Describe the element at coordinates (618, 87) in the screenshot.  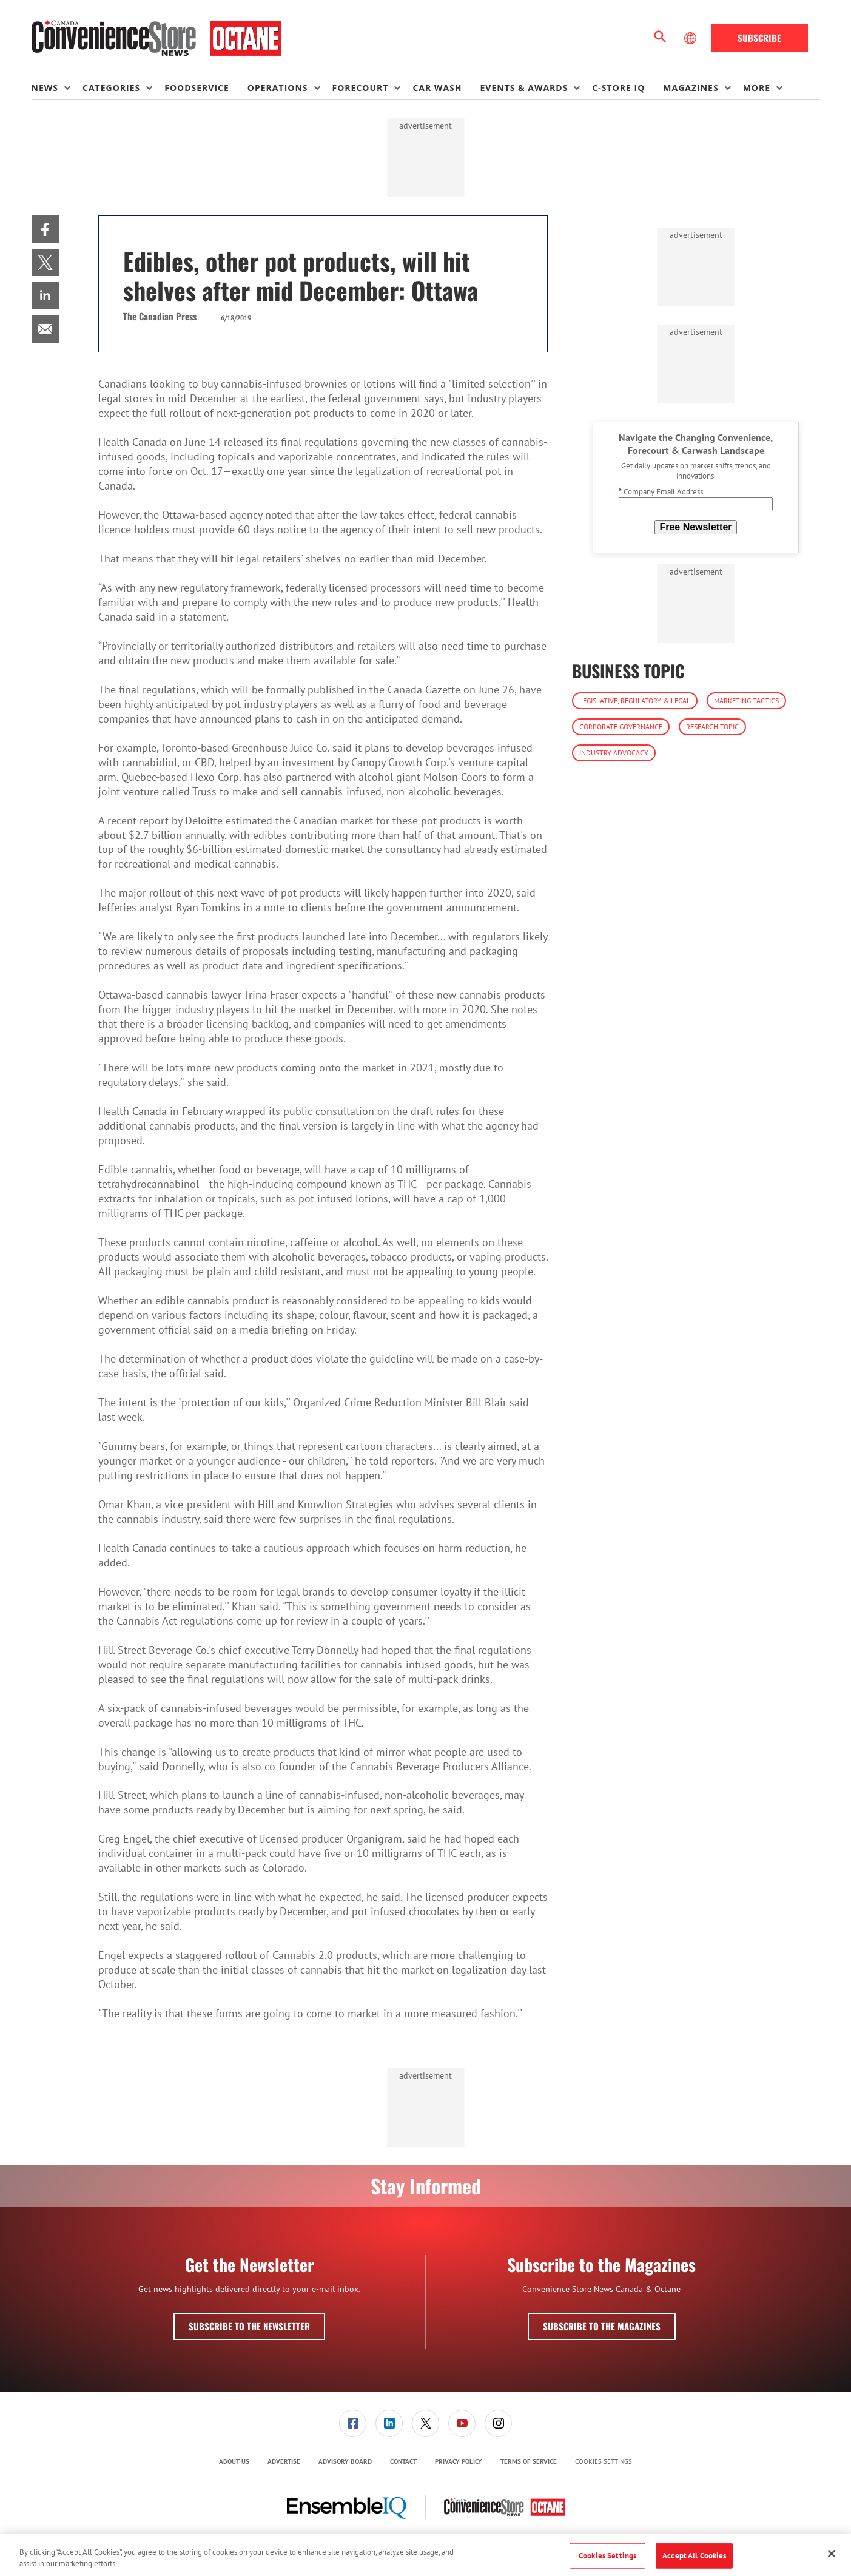
I see `C-store IQ [link]` at that location.